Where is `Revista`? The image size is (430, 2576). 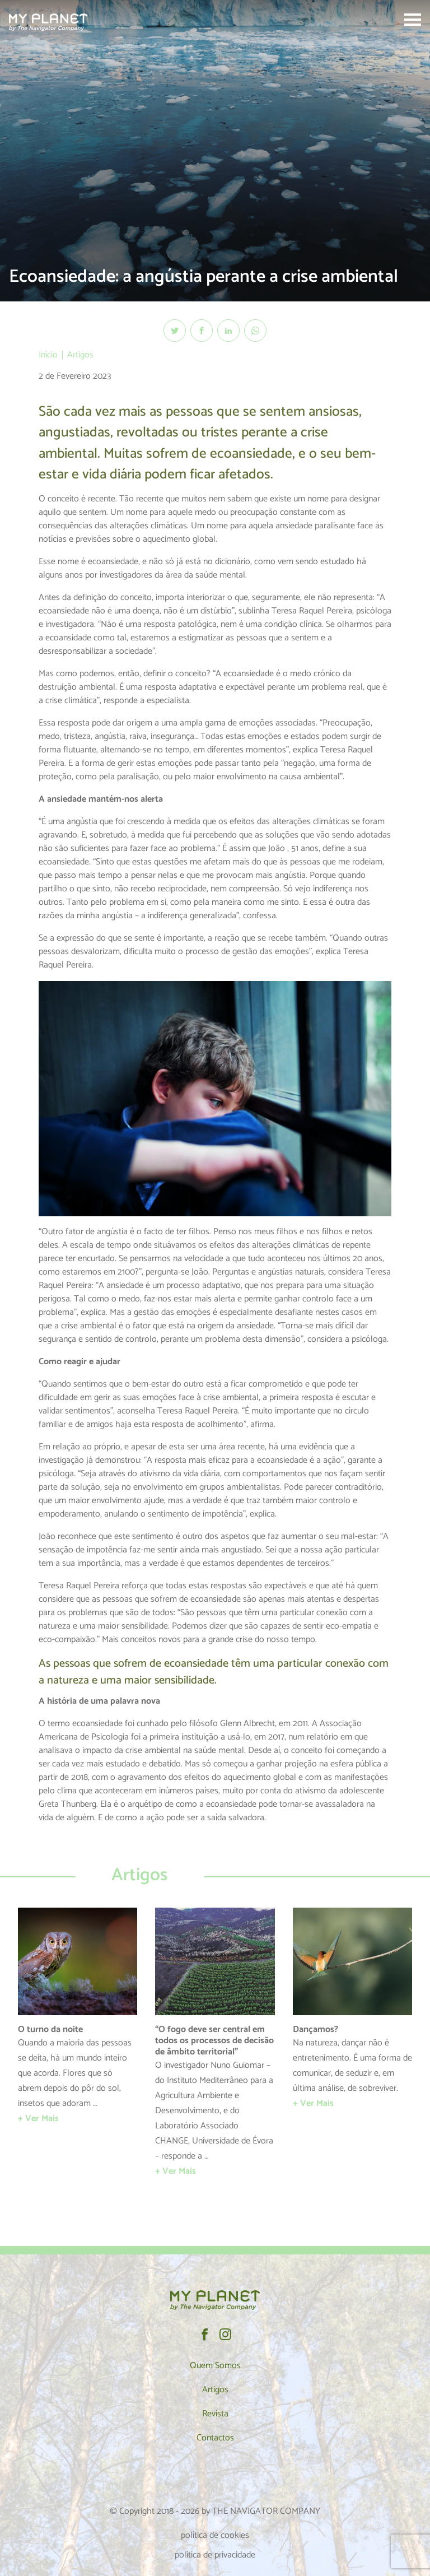
Revista is located at coordinates (215, 2413).